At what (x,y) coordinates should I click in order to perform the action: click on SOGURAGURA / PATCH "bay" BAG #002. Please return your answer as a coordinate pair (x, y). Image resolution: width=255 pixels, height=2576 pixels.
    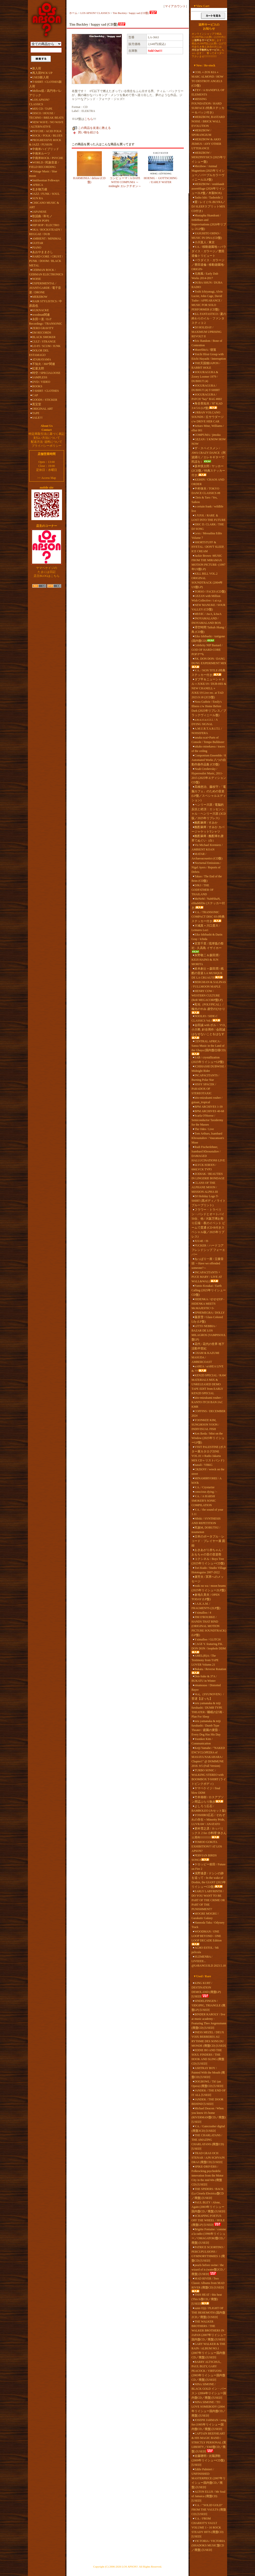
    Looking at the image, I should click on (206, 397).